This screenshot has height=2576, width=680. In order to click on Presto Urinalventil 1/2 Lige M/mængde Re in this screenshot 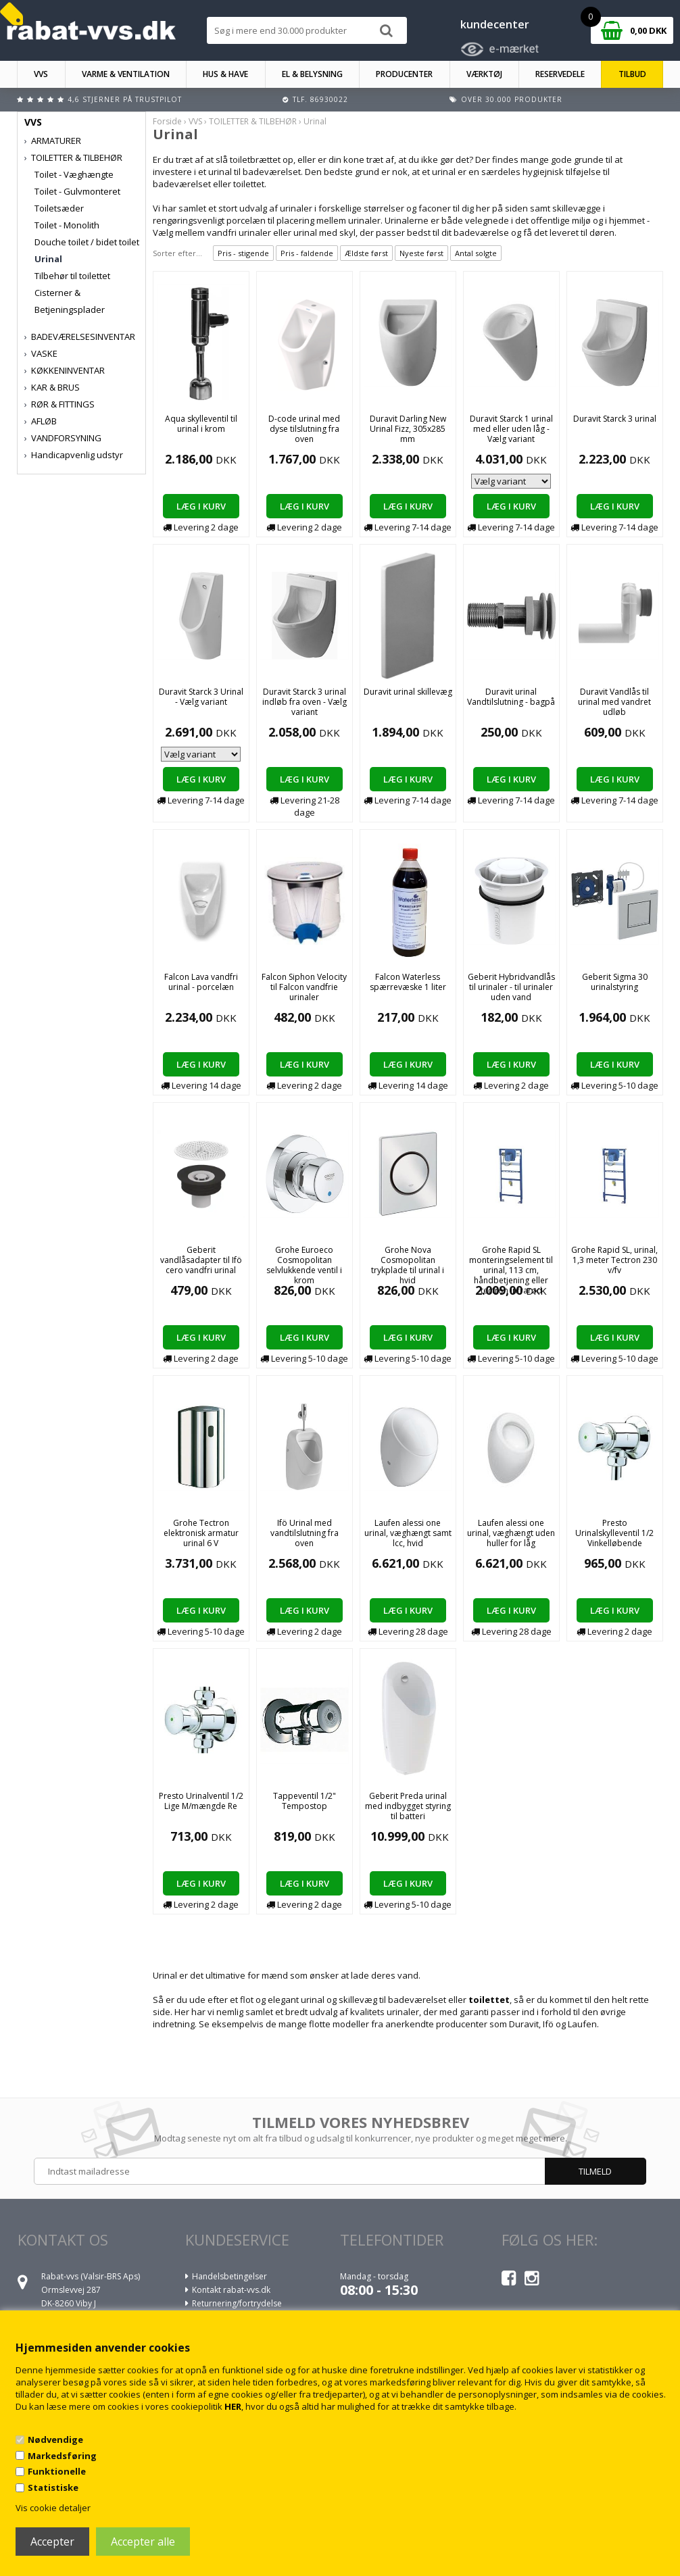, I will do `click(201, 1801)`.